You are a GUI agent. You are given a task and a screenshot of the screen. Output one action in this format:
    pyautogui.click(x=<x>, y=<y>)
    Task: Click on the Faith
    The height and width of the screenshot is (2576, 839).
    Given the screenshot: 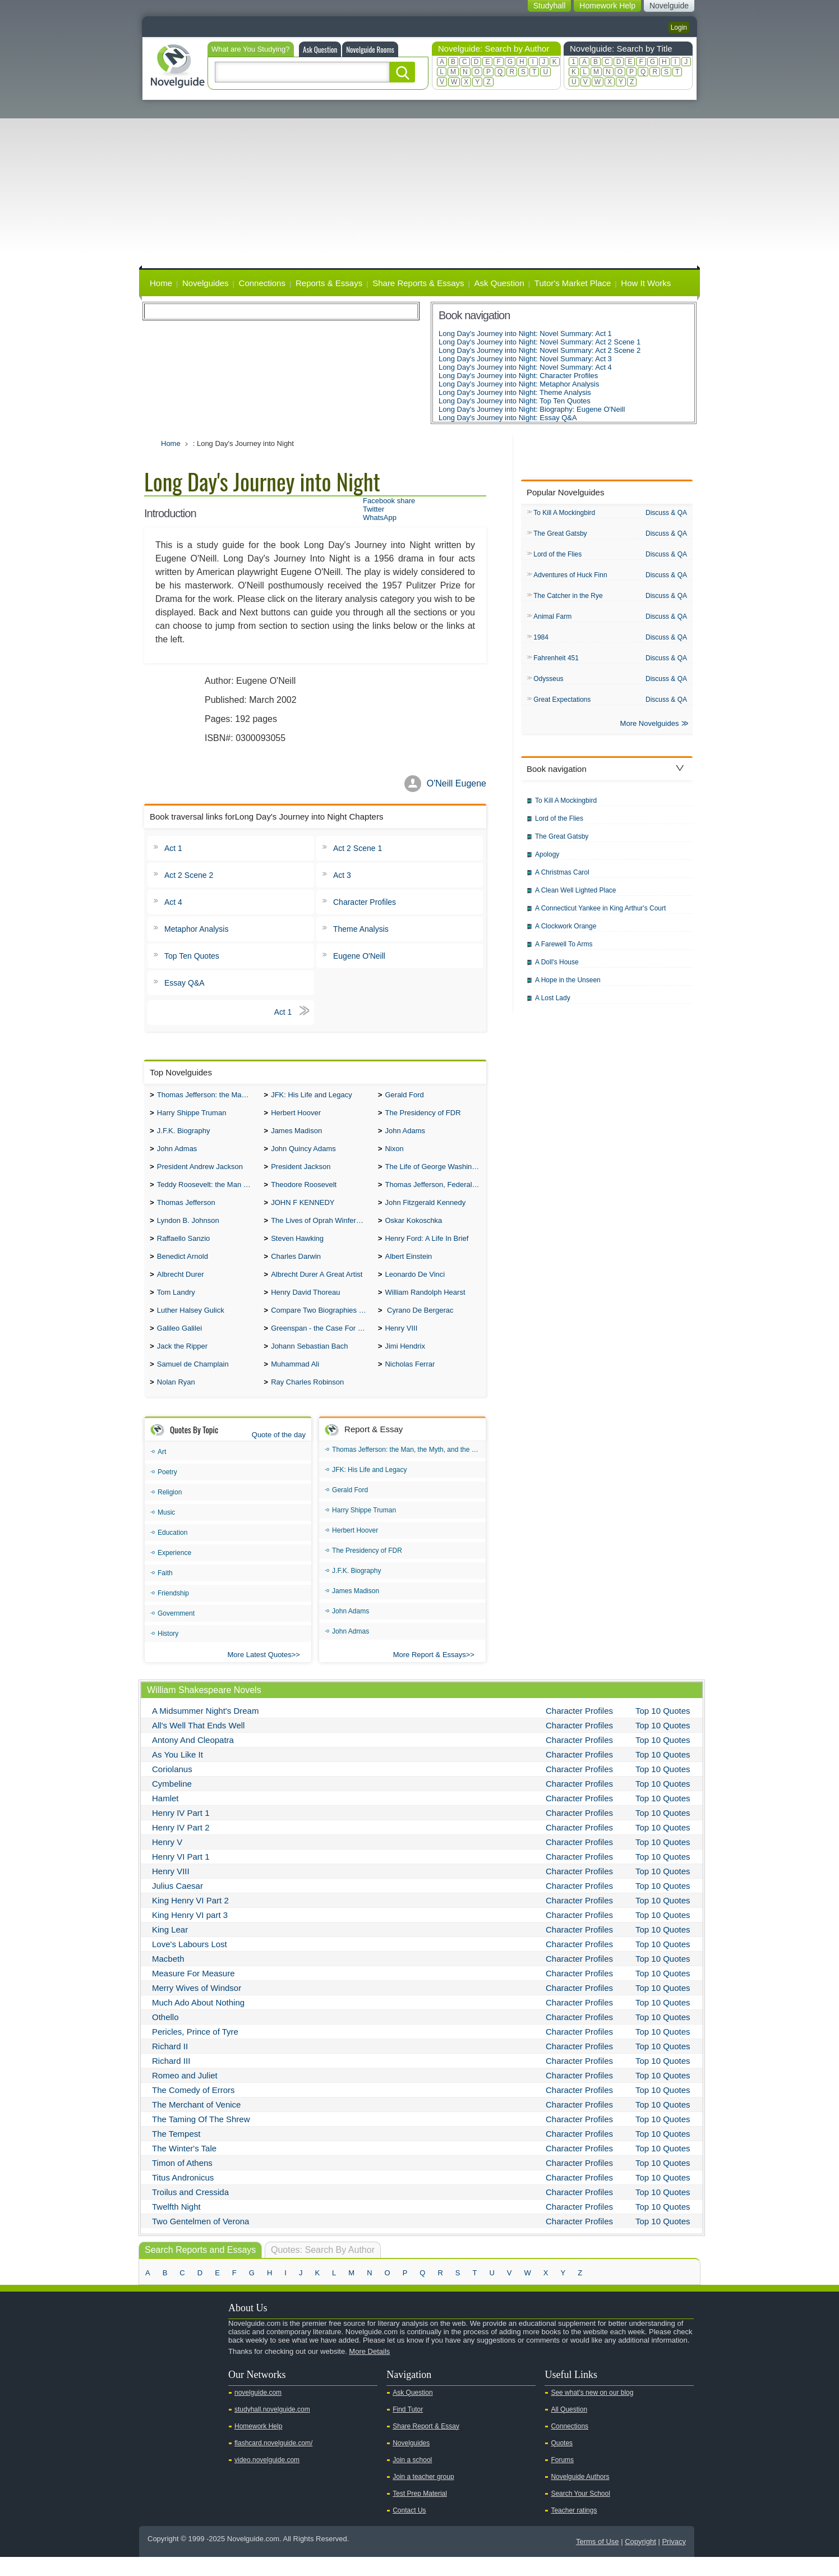 What is the action you would take?
    pyautogui.click(x=165, y=1592)
    